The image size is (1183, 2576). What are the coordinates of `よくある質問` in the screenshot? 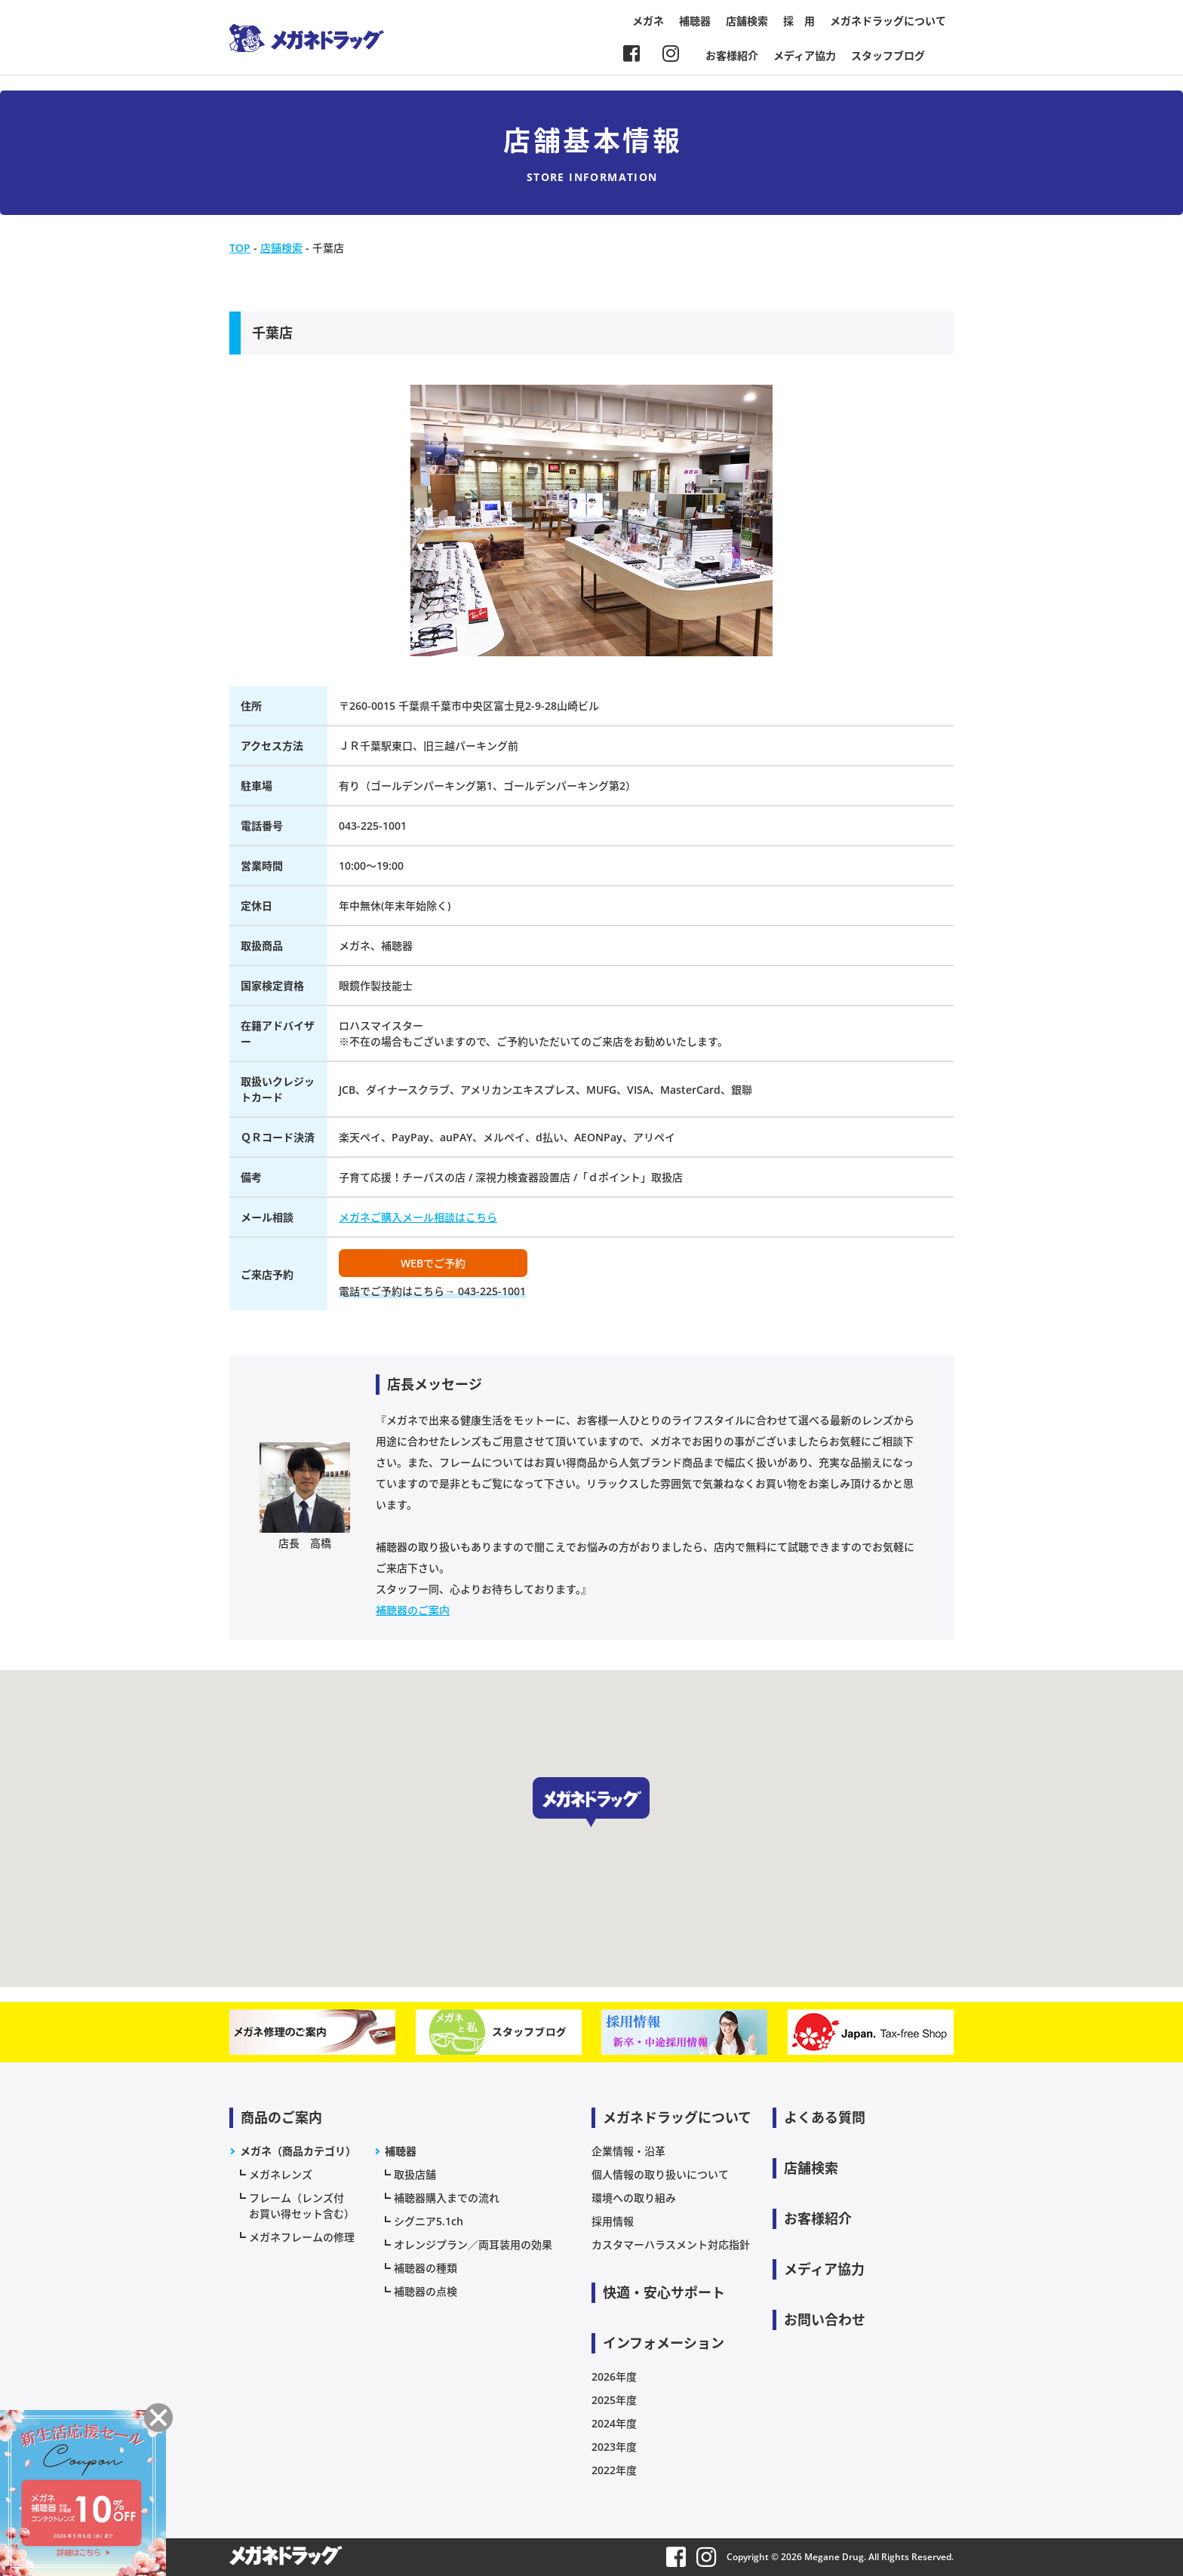 It's located at (824, 2117).